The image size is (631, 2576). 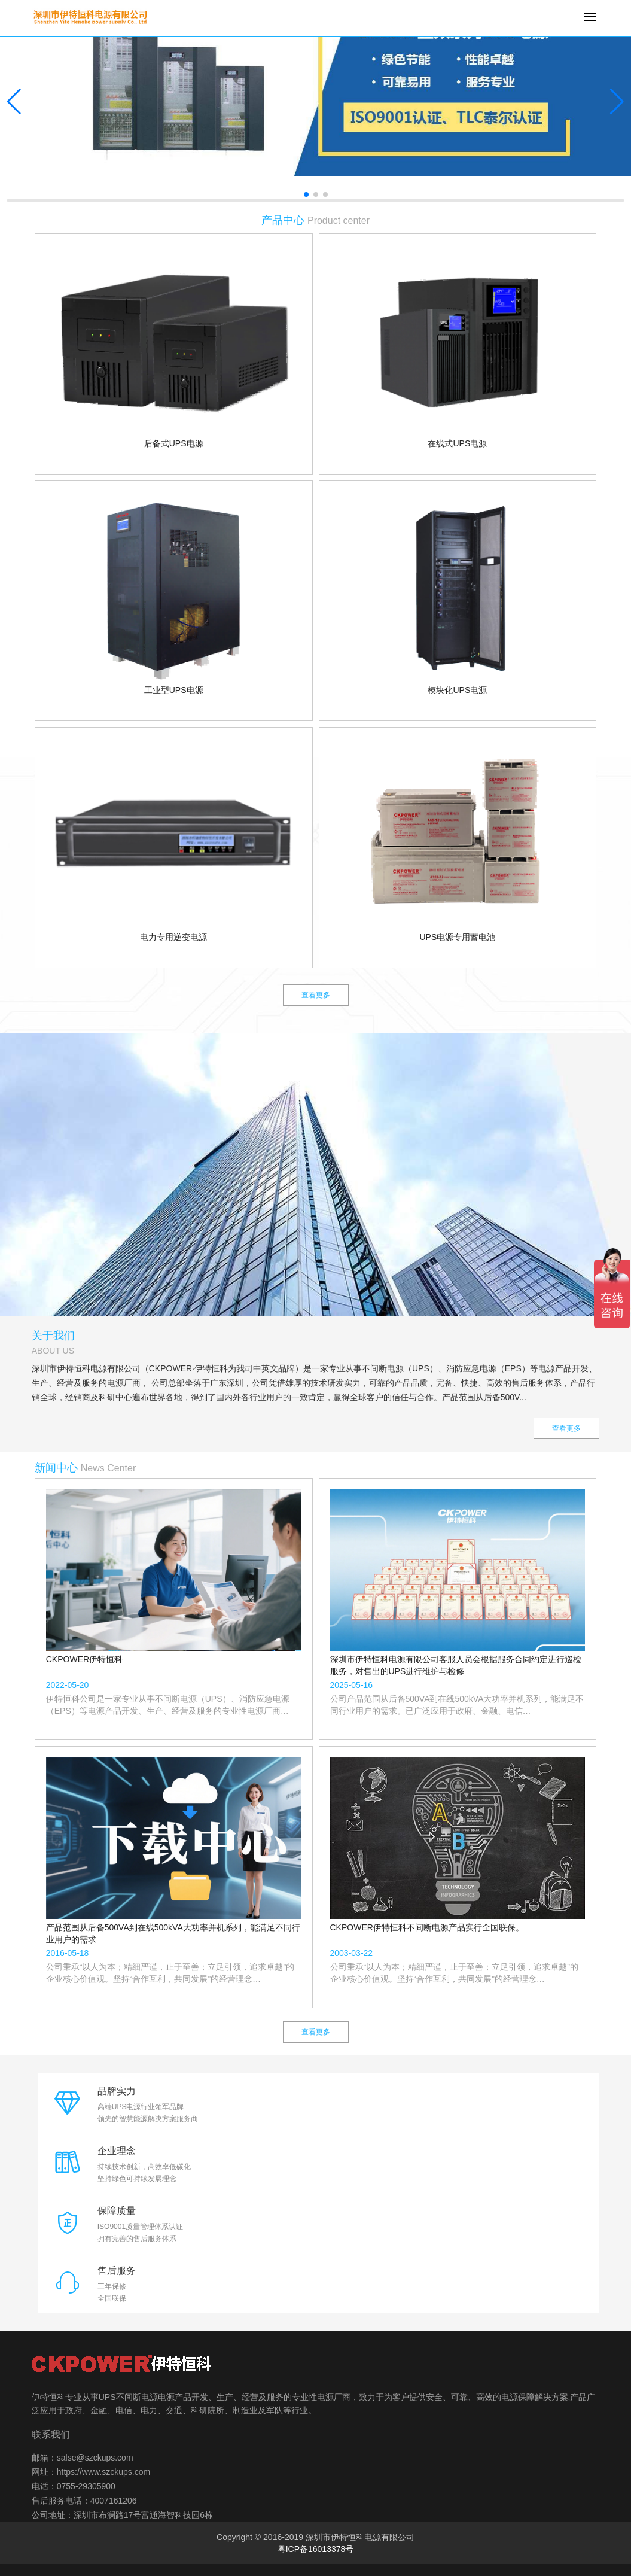 I want to click on 查看更多, so click(x=315, y=995).